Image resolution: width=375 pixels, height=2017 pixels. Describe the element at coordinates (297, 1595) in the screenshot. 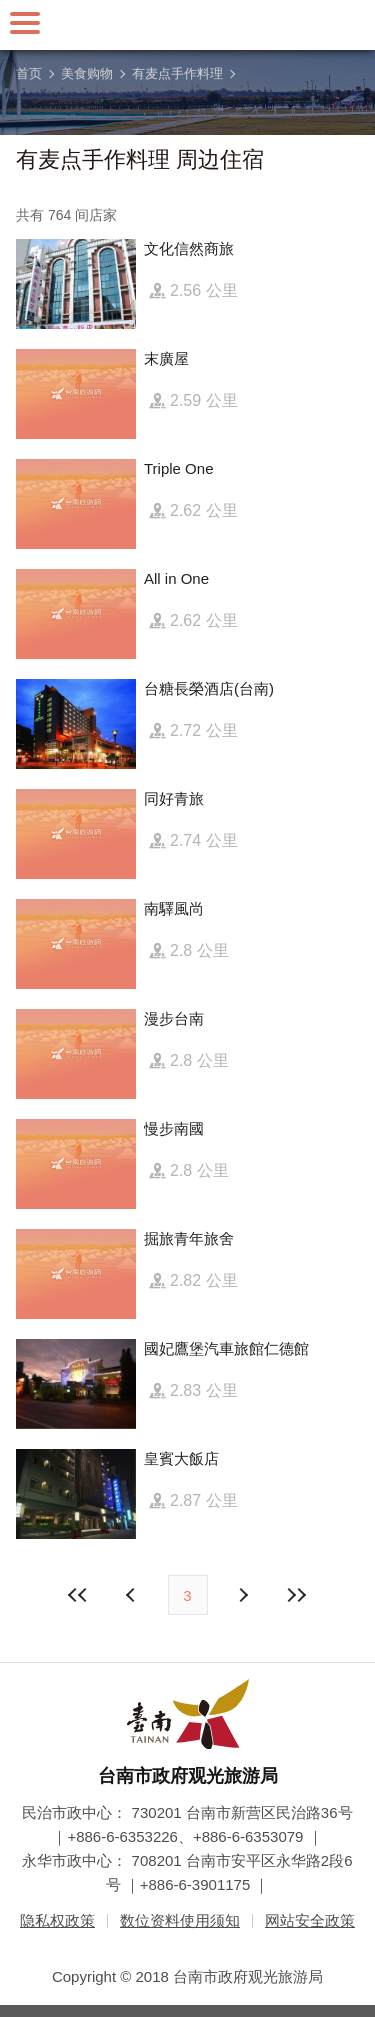

I see `最末页` at that location.